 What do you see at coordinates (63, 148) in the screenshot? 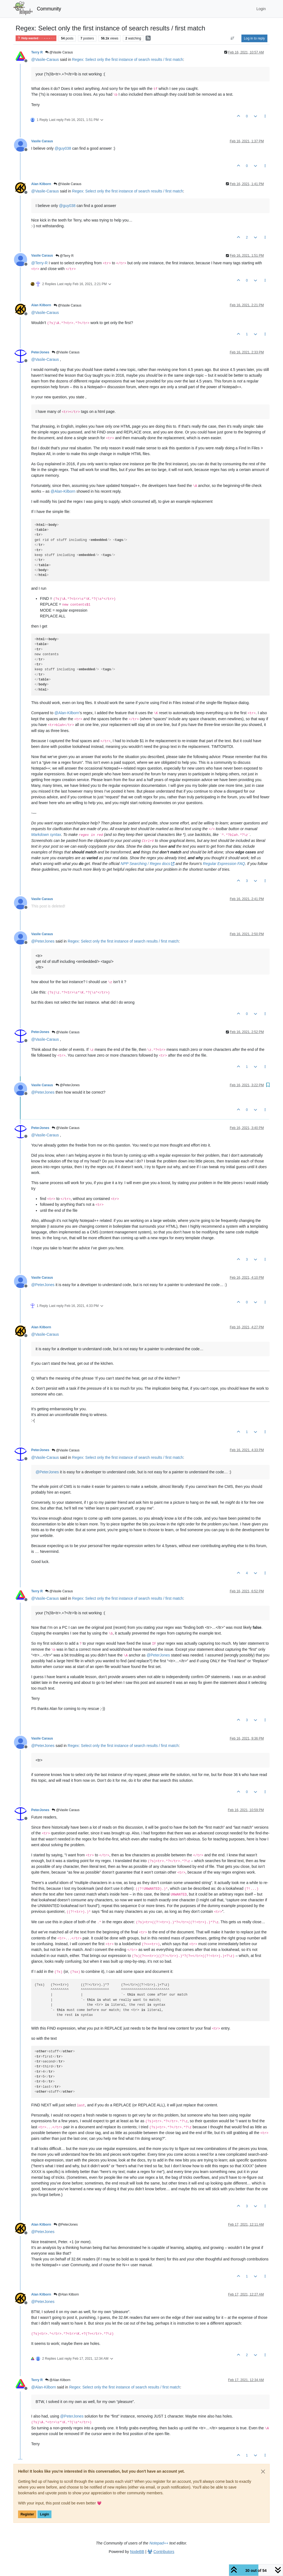
I see `@ [Profile: guy038]` at bounding box center [63, 148].